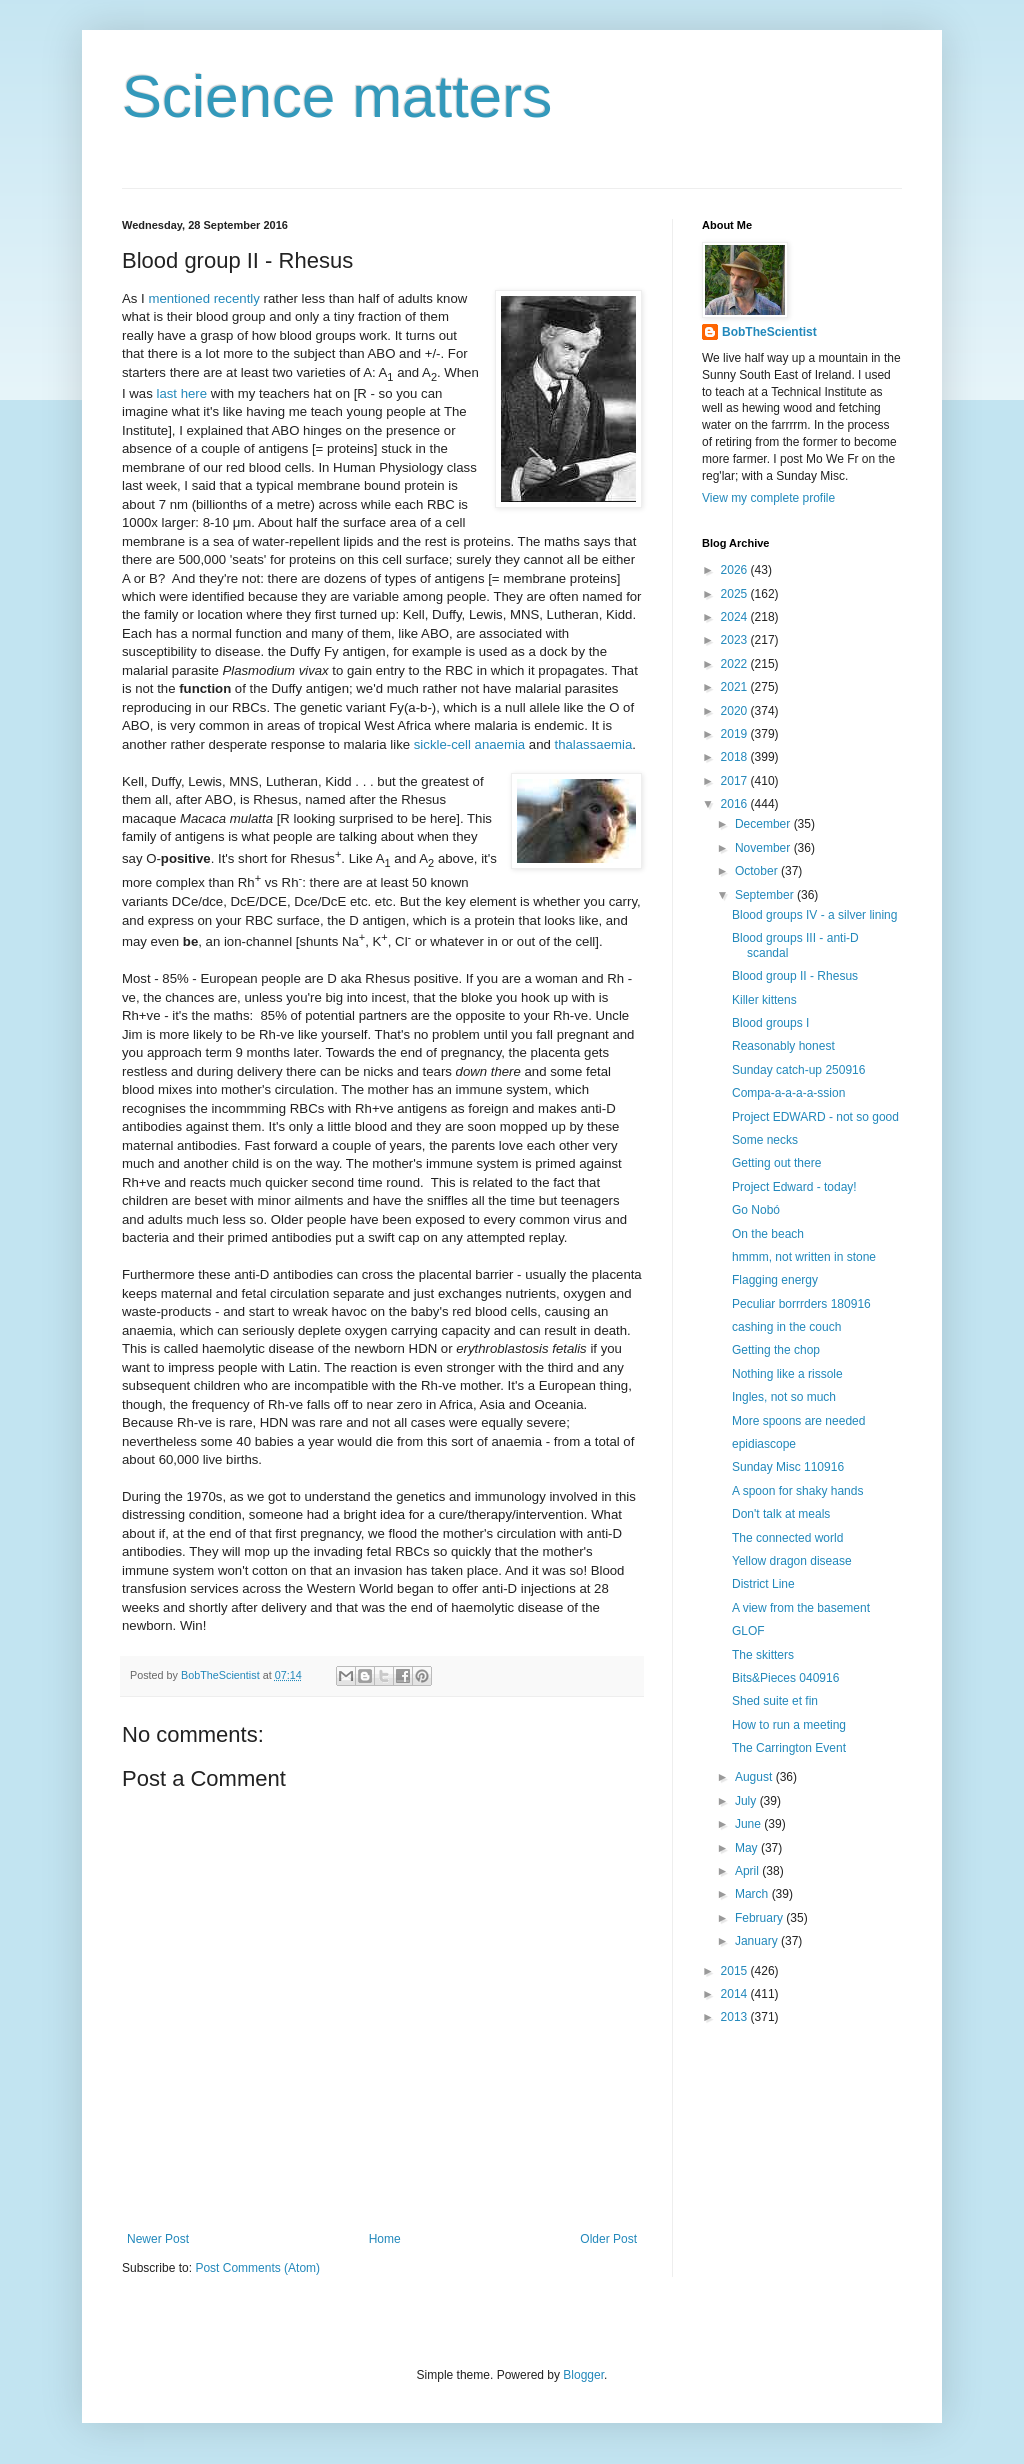  Describe the element at coordinates (608, 2239) in the screenshot. I see `Older Post` at that location.